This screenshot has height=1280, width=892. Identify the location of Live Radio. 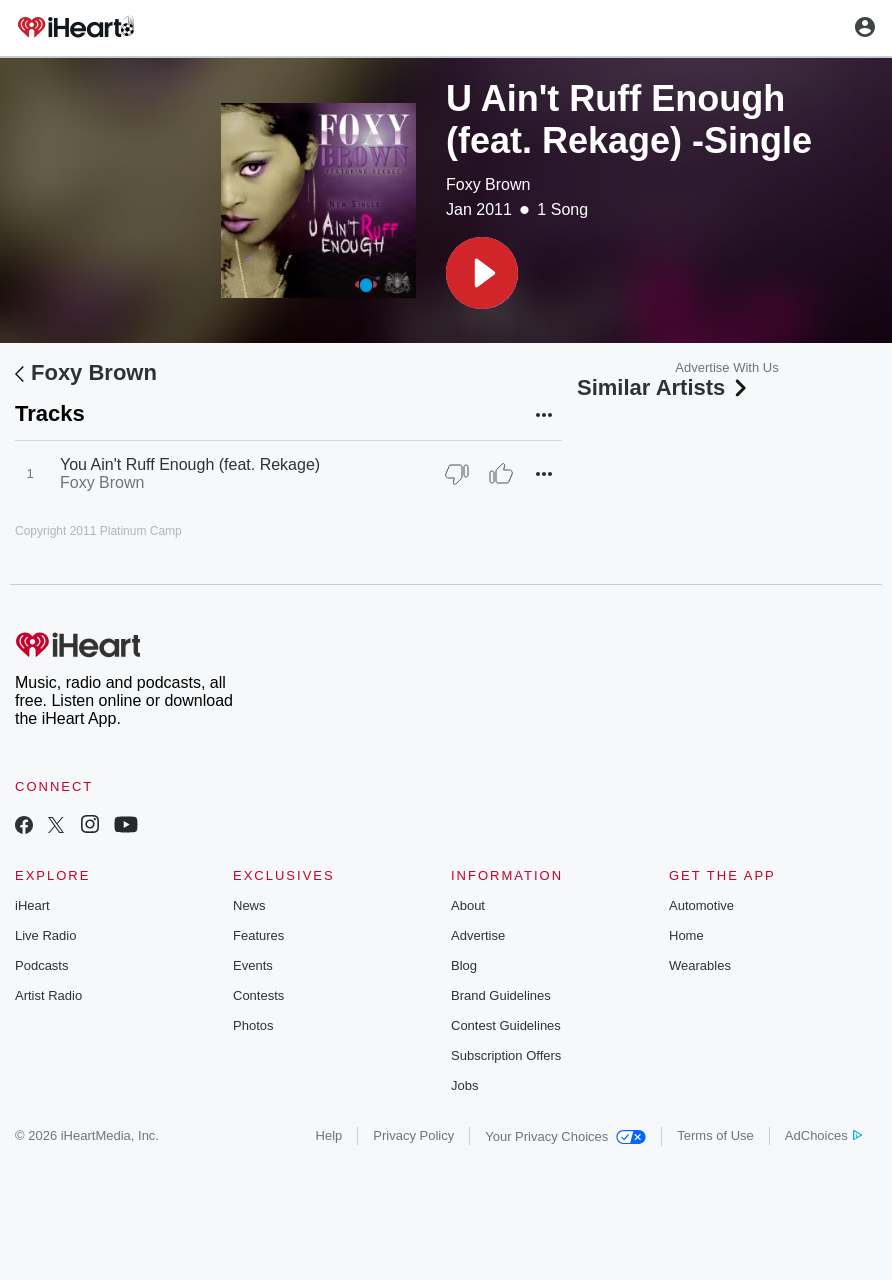
(45, 935).